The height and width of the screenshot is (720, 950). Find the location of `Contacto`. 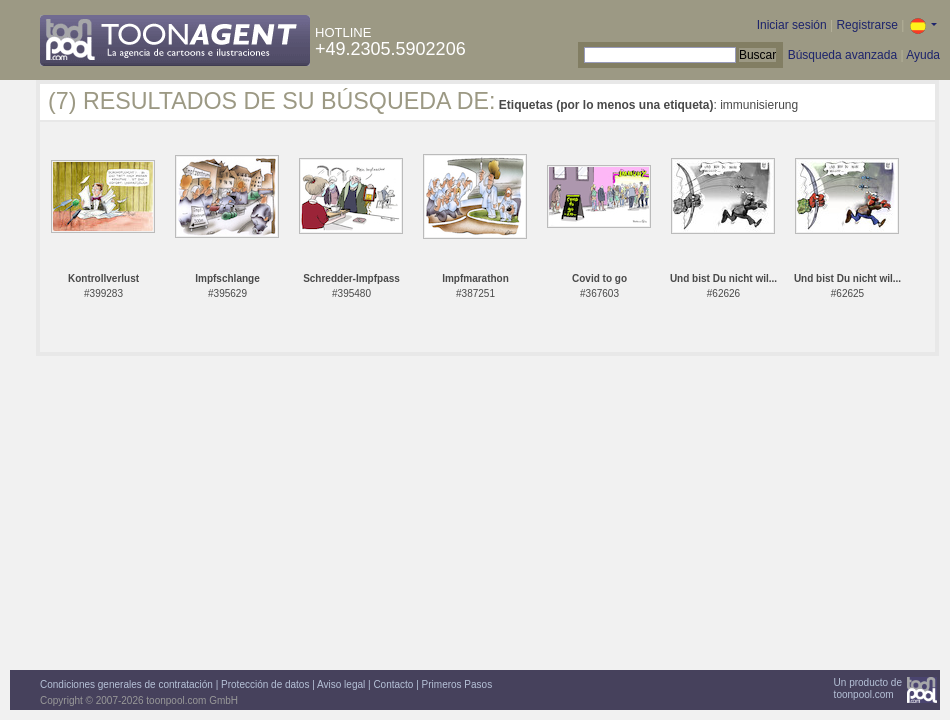

Contacto is located at coordinates (393, 684).